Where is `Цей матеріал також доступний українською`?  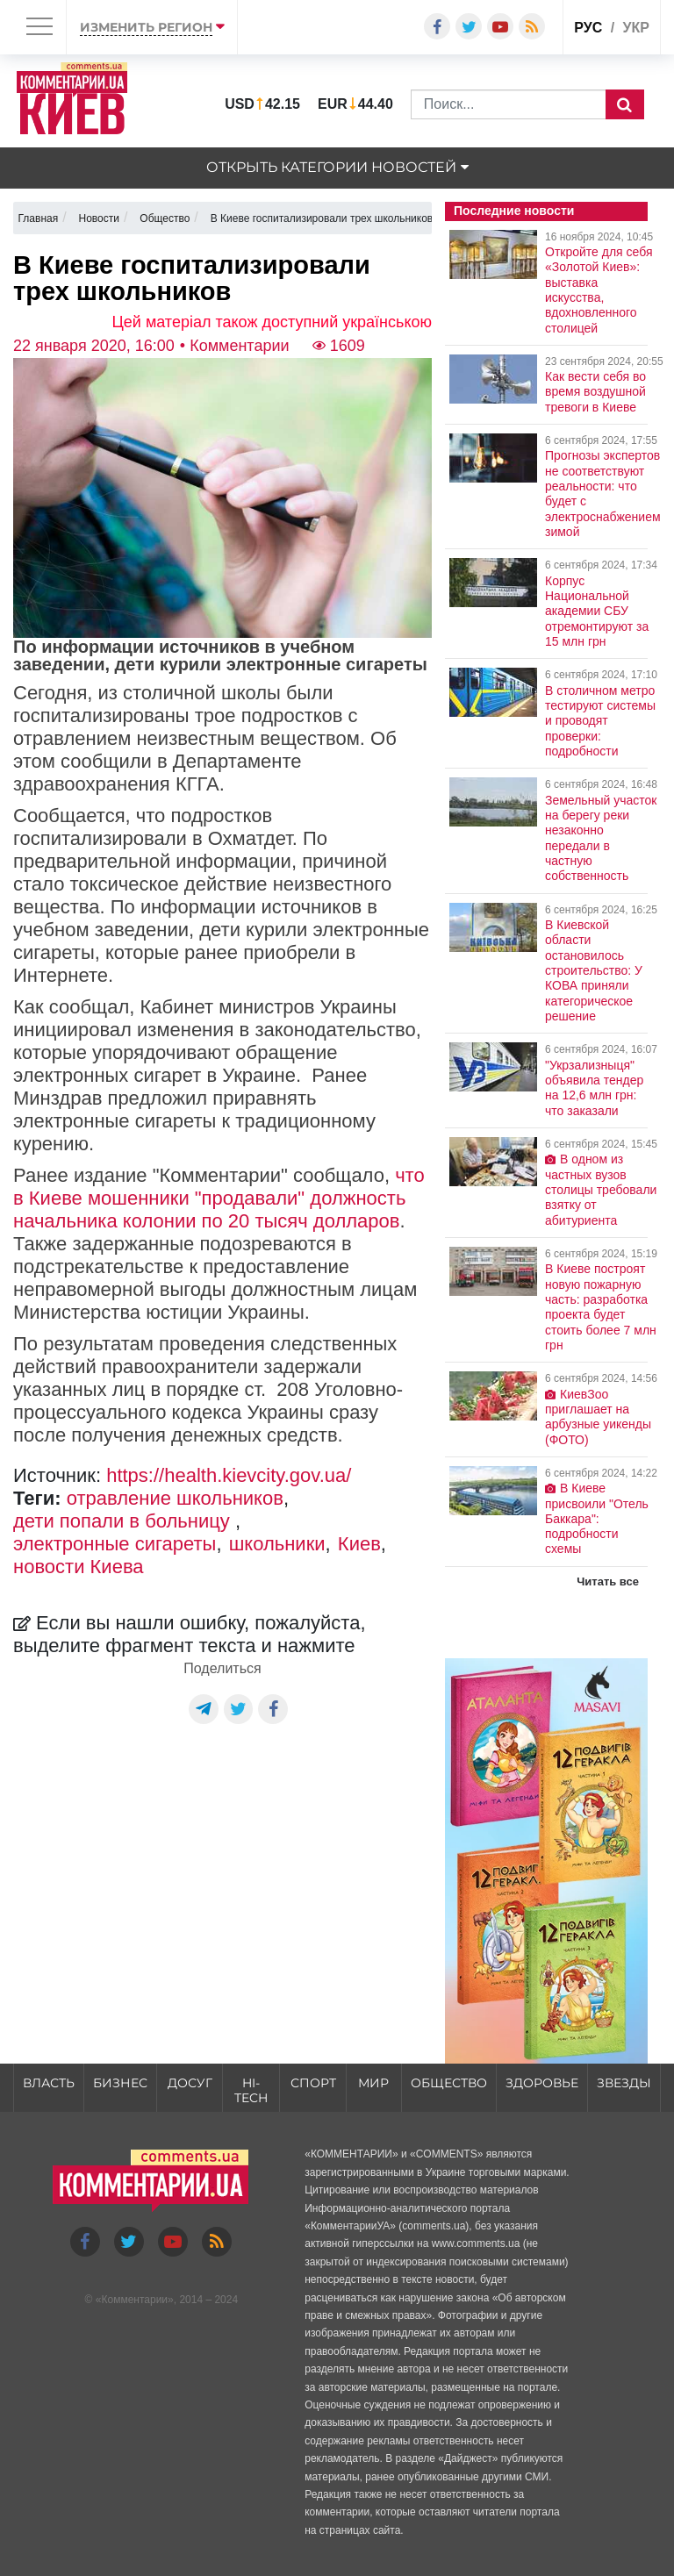
Цей матеріал також доступний українською is located at coordinates (272, 322).